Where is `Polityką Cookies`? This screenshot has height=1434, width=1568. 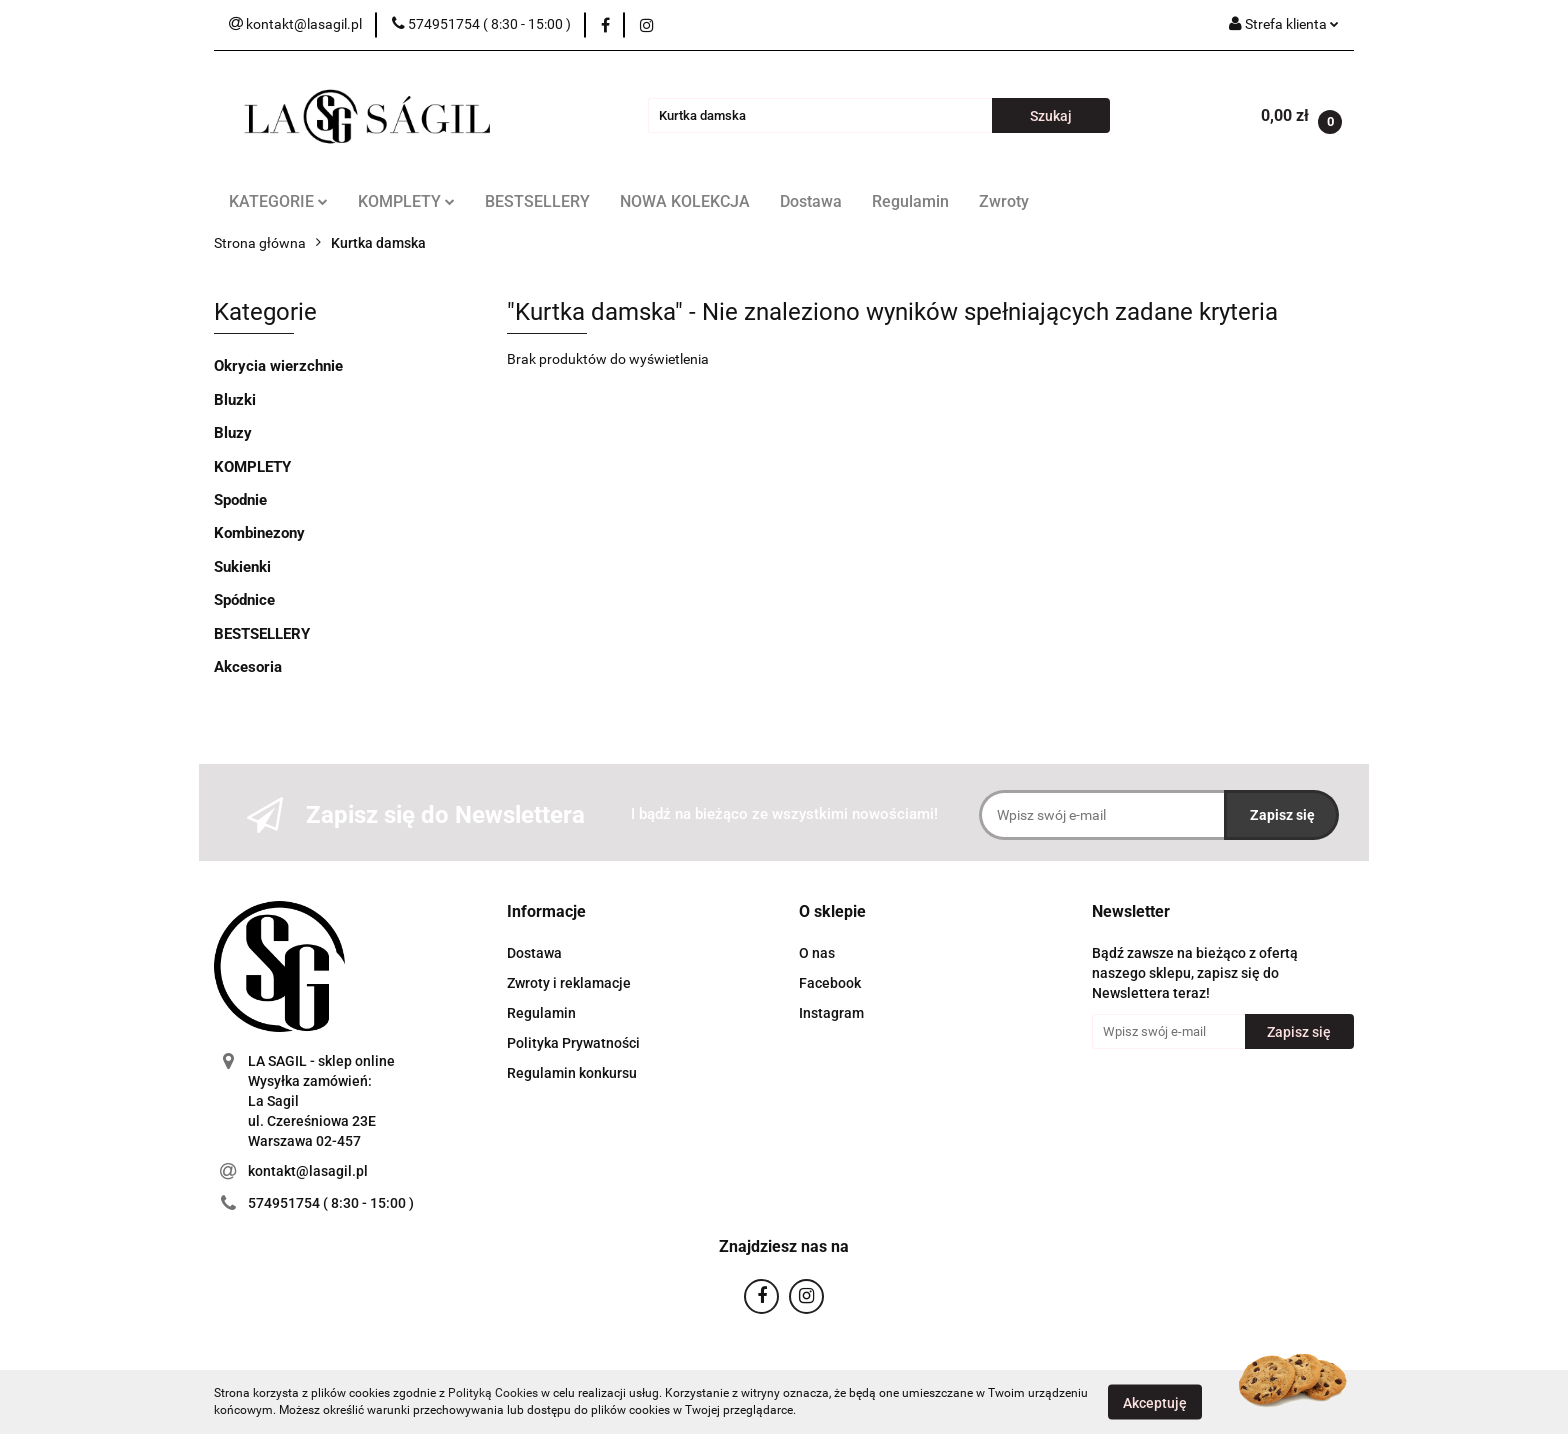
Polityką Cookies is located at coordinates (493, 1393).